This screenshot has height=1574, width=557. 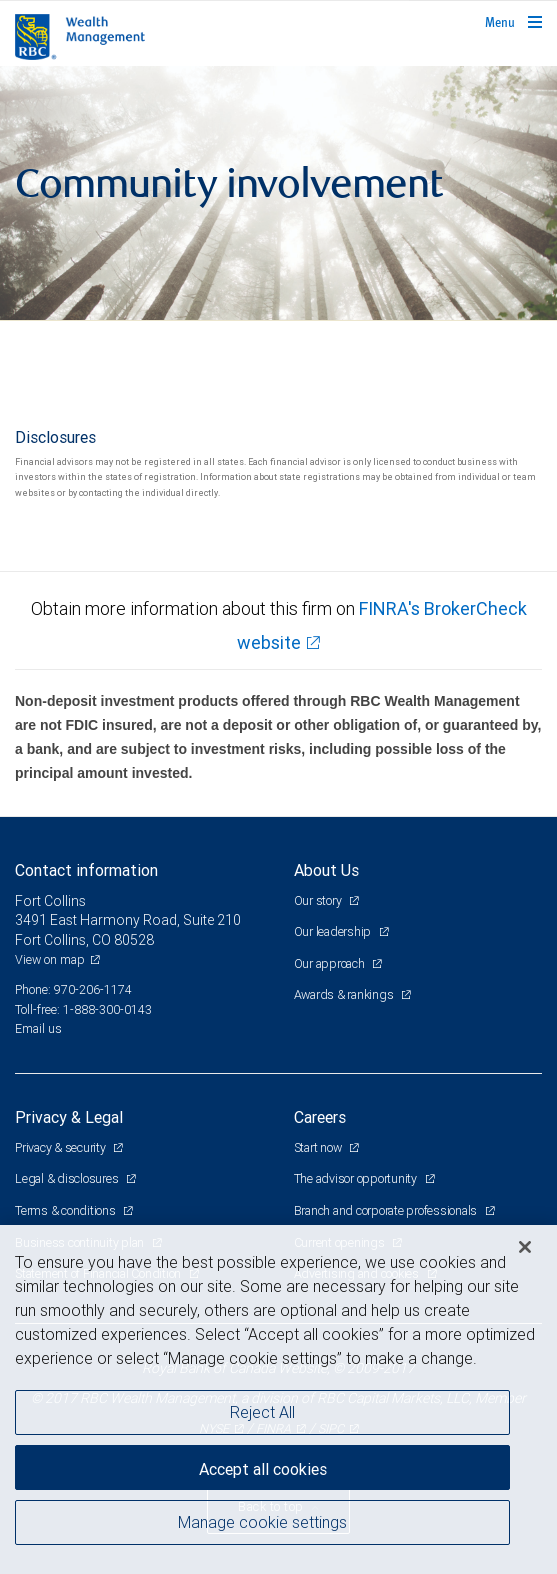 What do you see at coordinates (262, 1412) in the screenshot?
I see `Reject All` at bounding box center [262, 1412].